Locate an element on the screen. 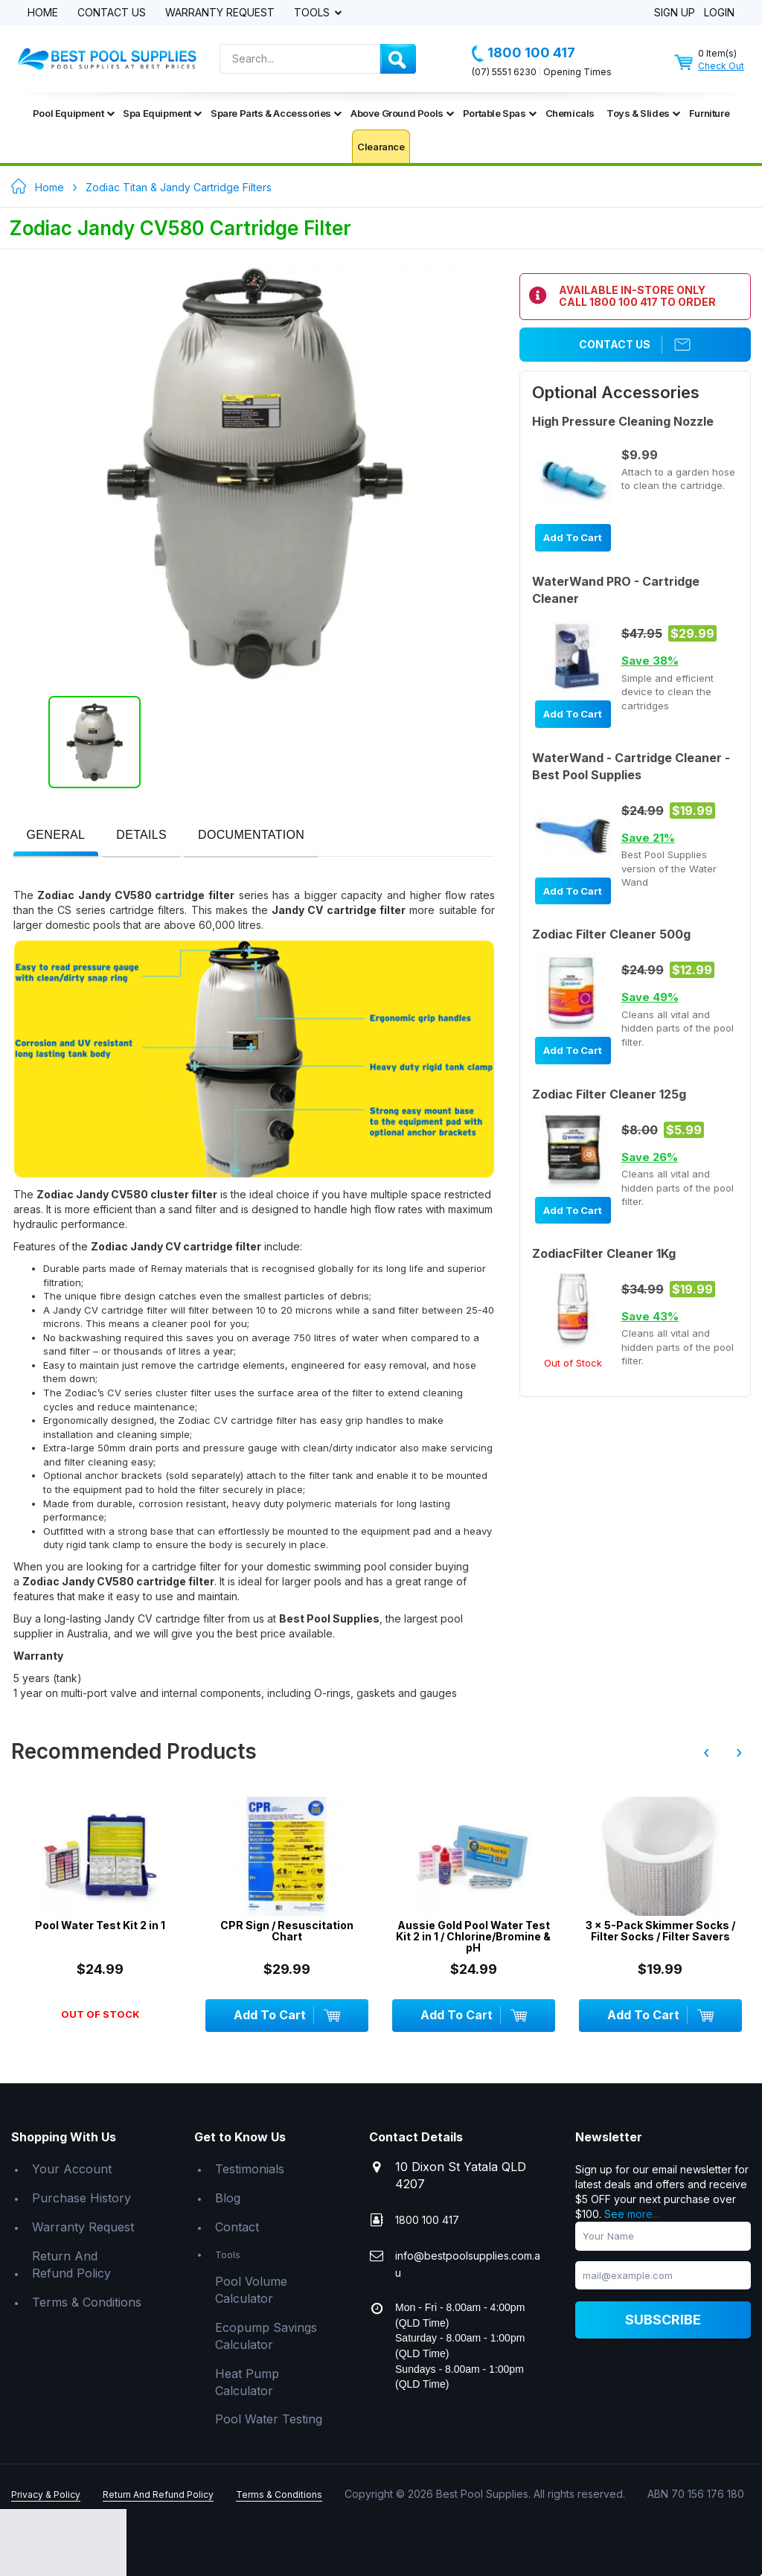 The image size is (762, 2576). Pool Volume Calculator is located at coordinates (251, 2290).